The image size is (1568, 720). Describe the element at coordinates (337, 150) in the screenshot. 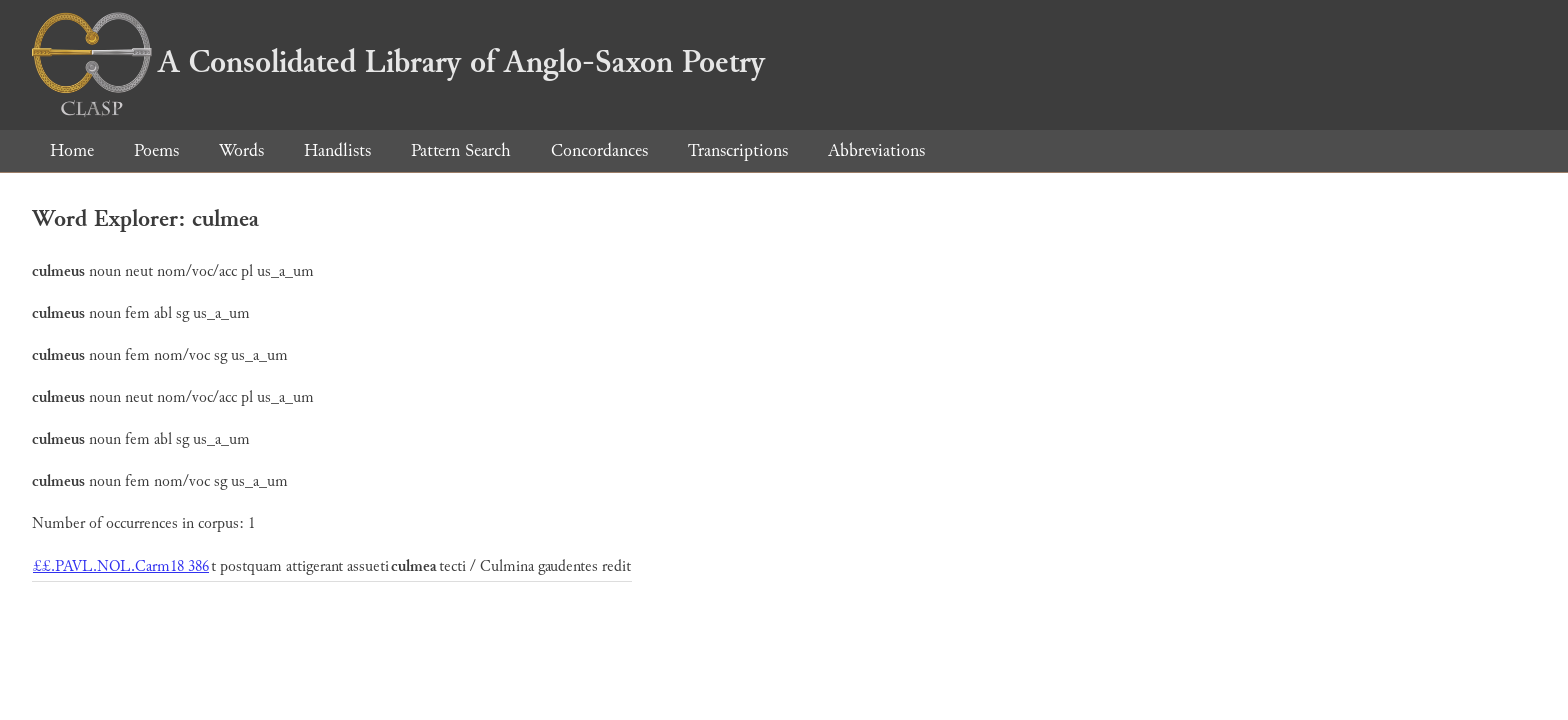

I see `Handlists` at that location.